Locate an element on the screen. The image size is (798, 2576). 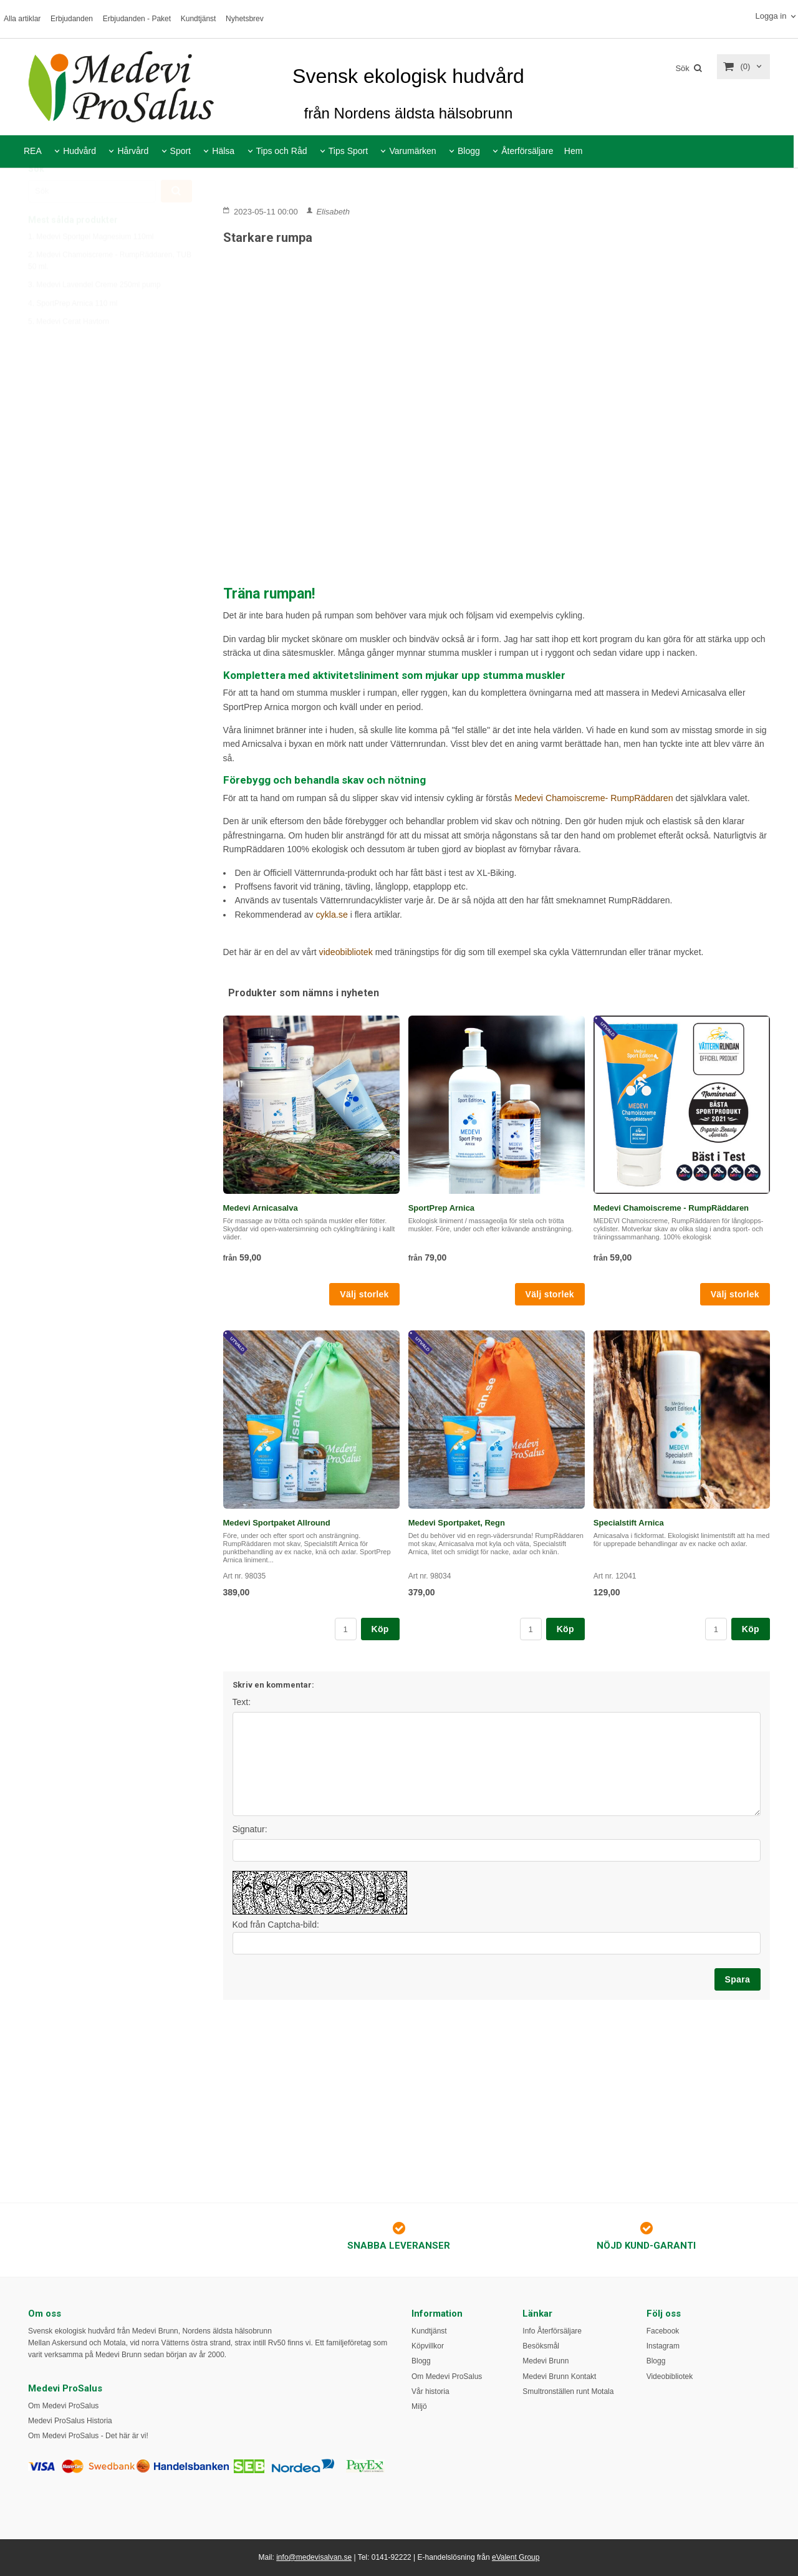
Blogg is located at coordinates (469, 151).